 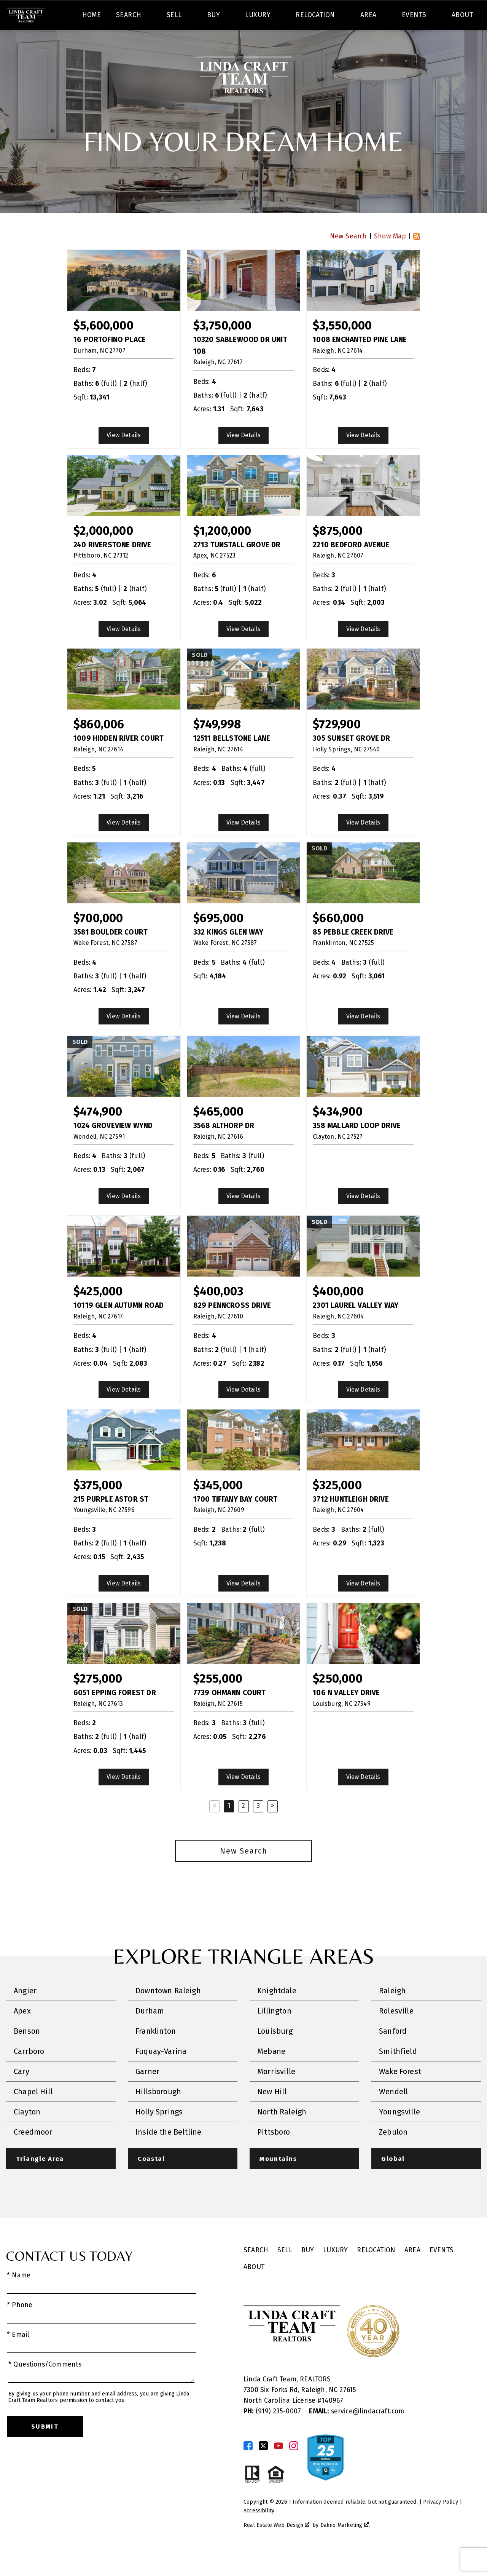 I want to click on $345,000, so click(x=218, y=1507).